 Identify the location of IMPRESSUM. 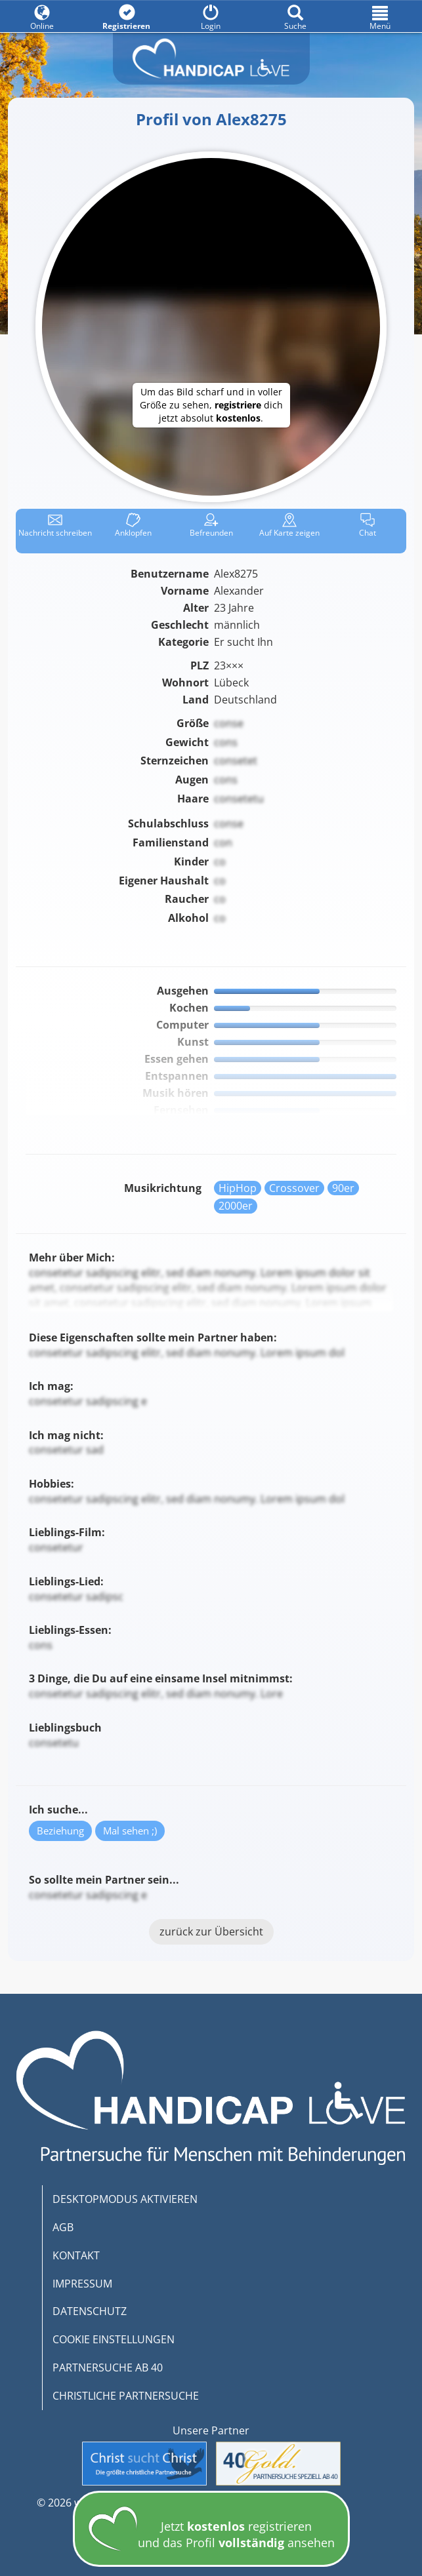
(82, 2283).